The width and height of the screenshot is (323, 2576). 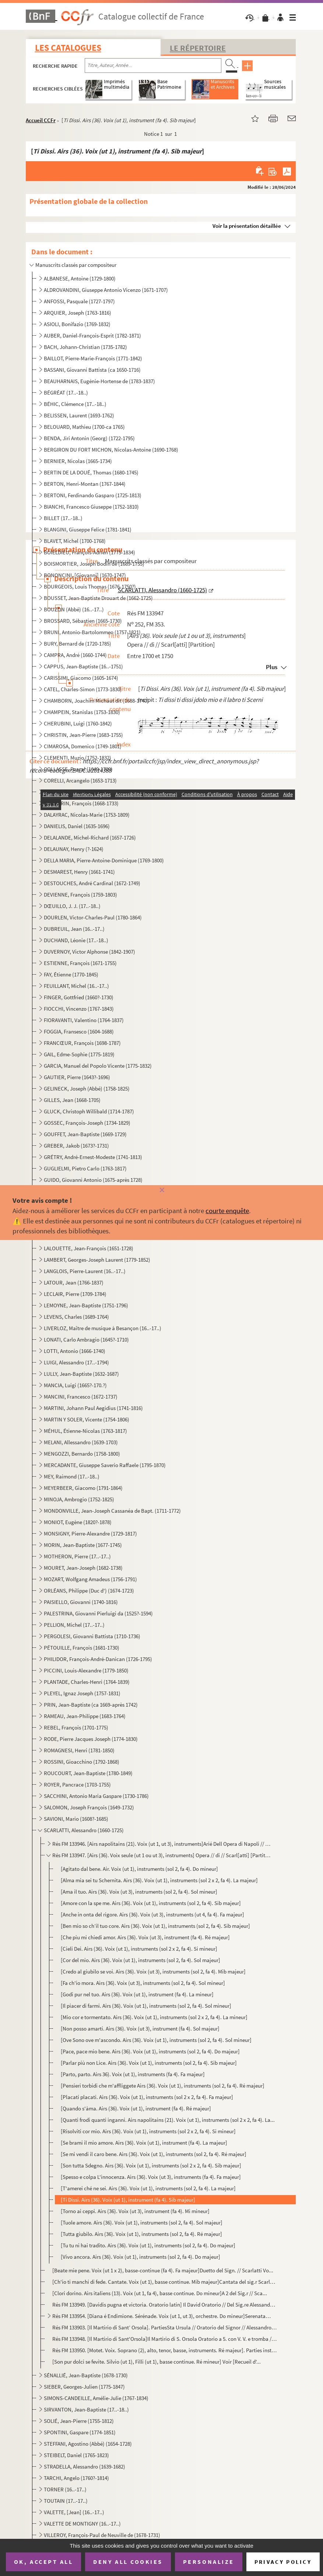 What do you see at coordinates (89, 1111) in the screenshot?
I see `GLUCK, Christoph Willibald (1714-1787)` at bounding box center [89, 1111].